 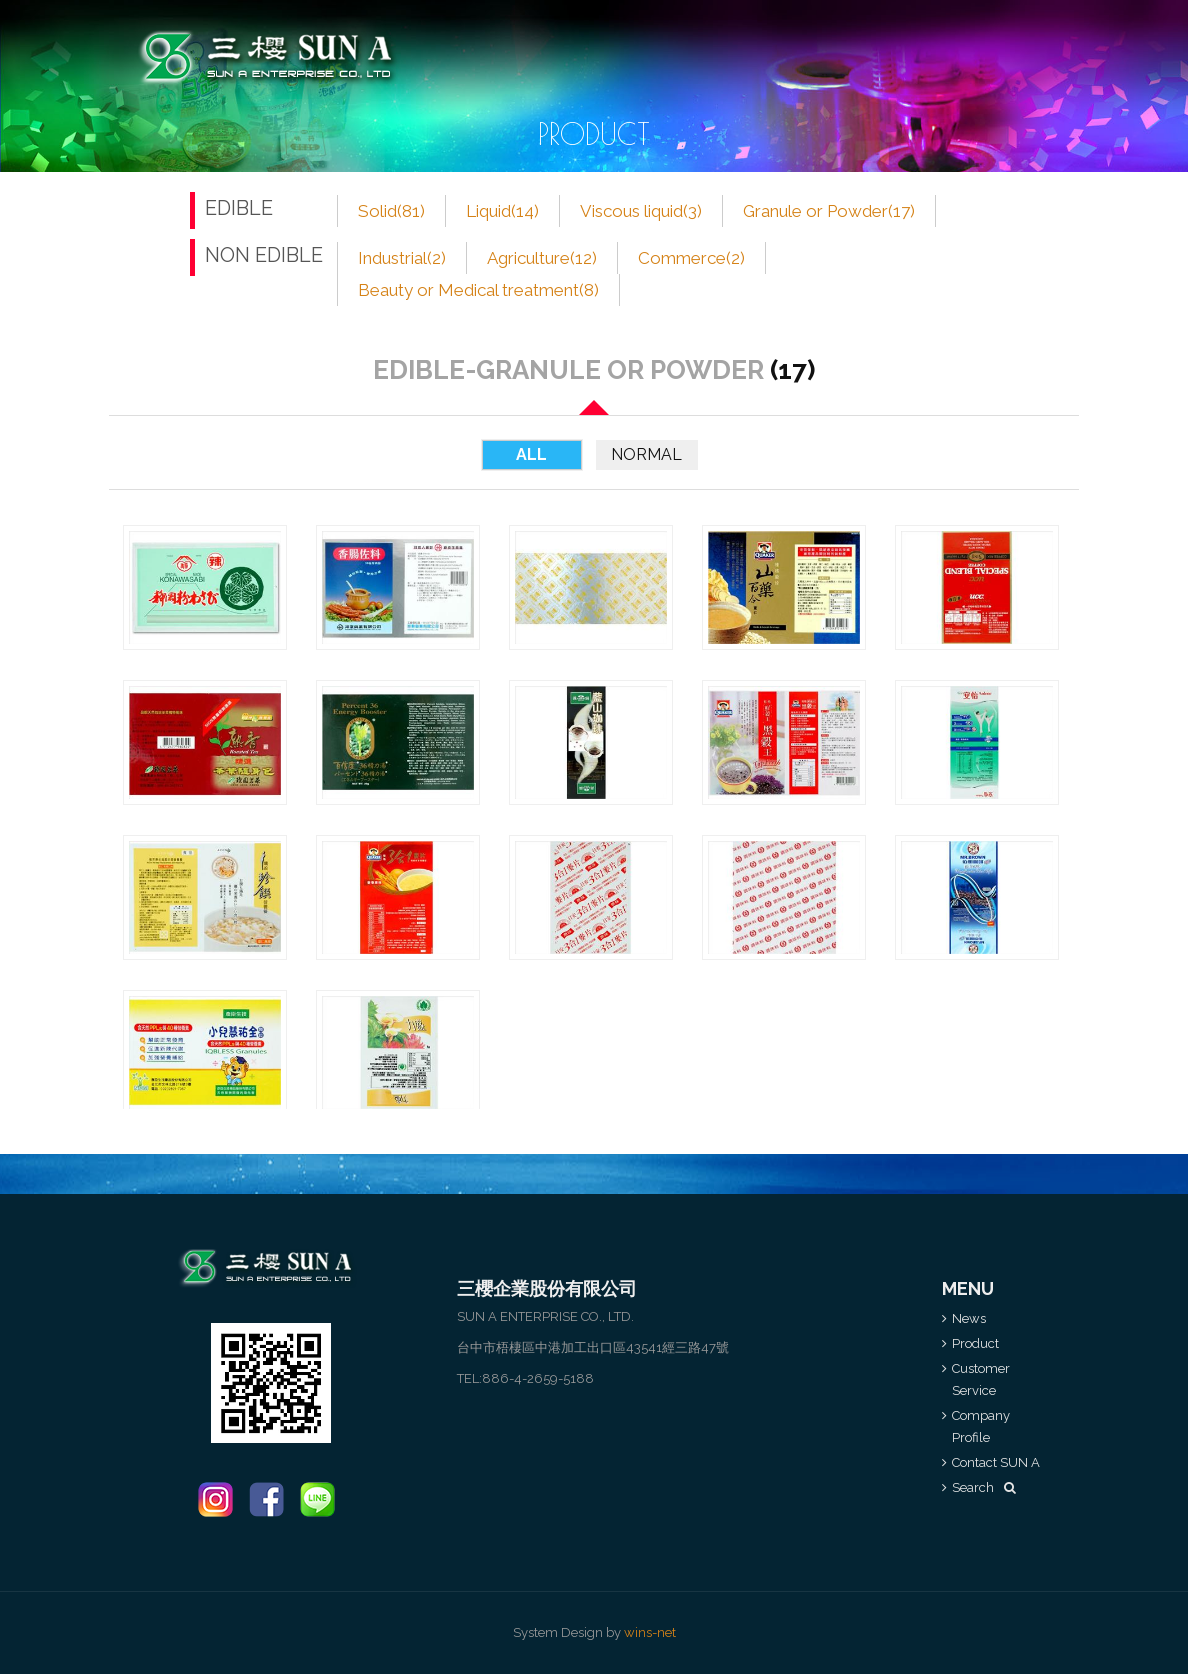 What do you see at coordinates (646, 454) in the screenshot?
I see `Normal` at bounding box center [646, 454].